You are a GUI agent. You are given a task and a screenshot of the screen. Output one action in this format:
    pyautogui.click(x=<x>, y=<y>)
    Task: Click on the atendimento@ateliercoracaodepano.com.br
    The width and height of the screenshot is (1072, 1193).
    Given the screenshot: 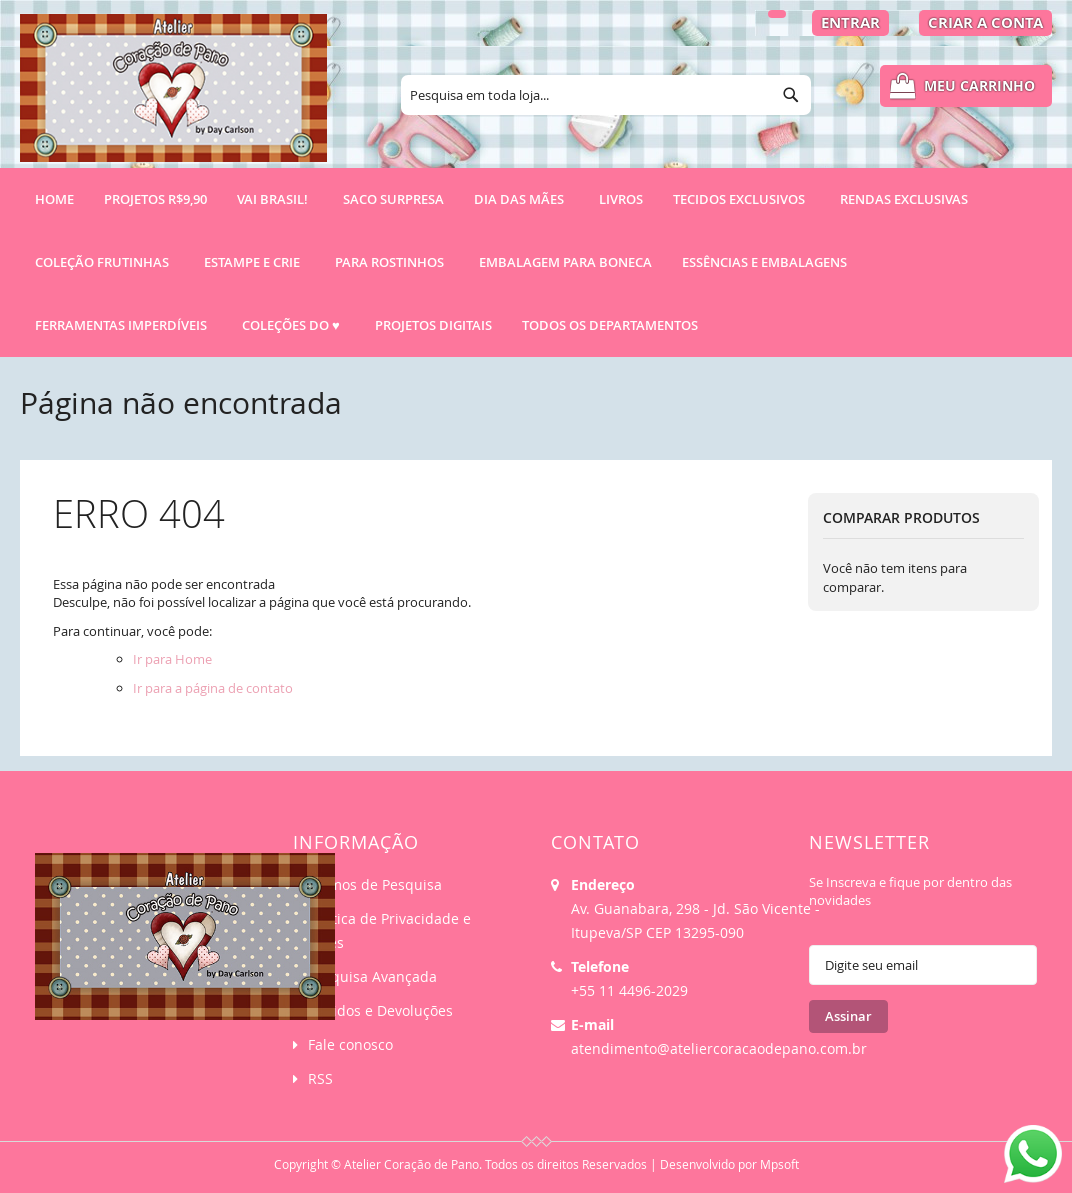 What is the action you would take?
    pyautogui.click(x=719, y=1048)
    